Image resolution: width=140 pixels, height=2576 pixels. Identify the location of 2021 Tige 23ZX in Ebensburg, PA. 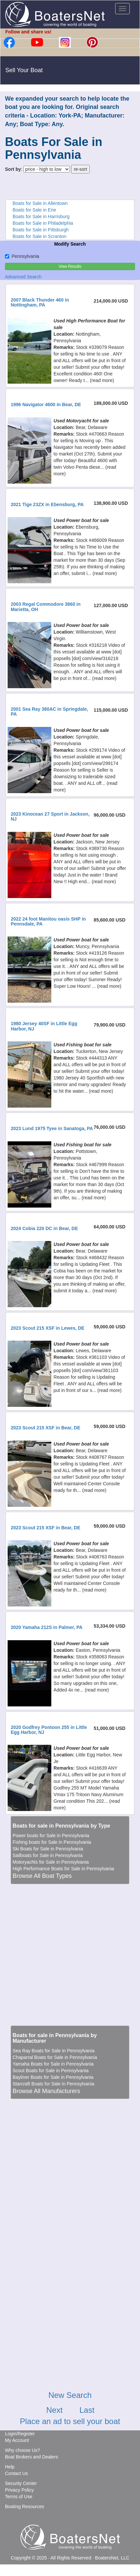
(47, 504).